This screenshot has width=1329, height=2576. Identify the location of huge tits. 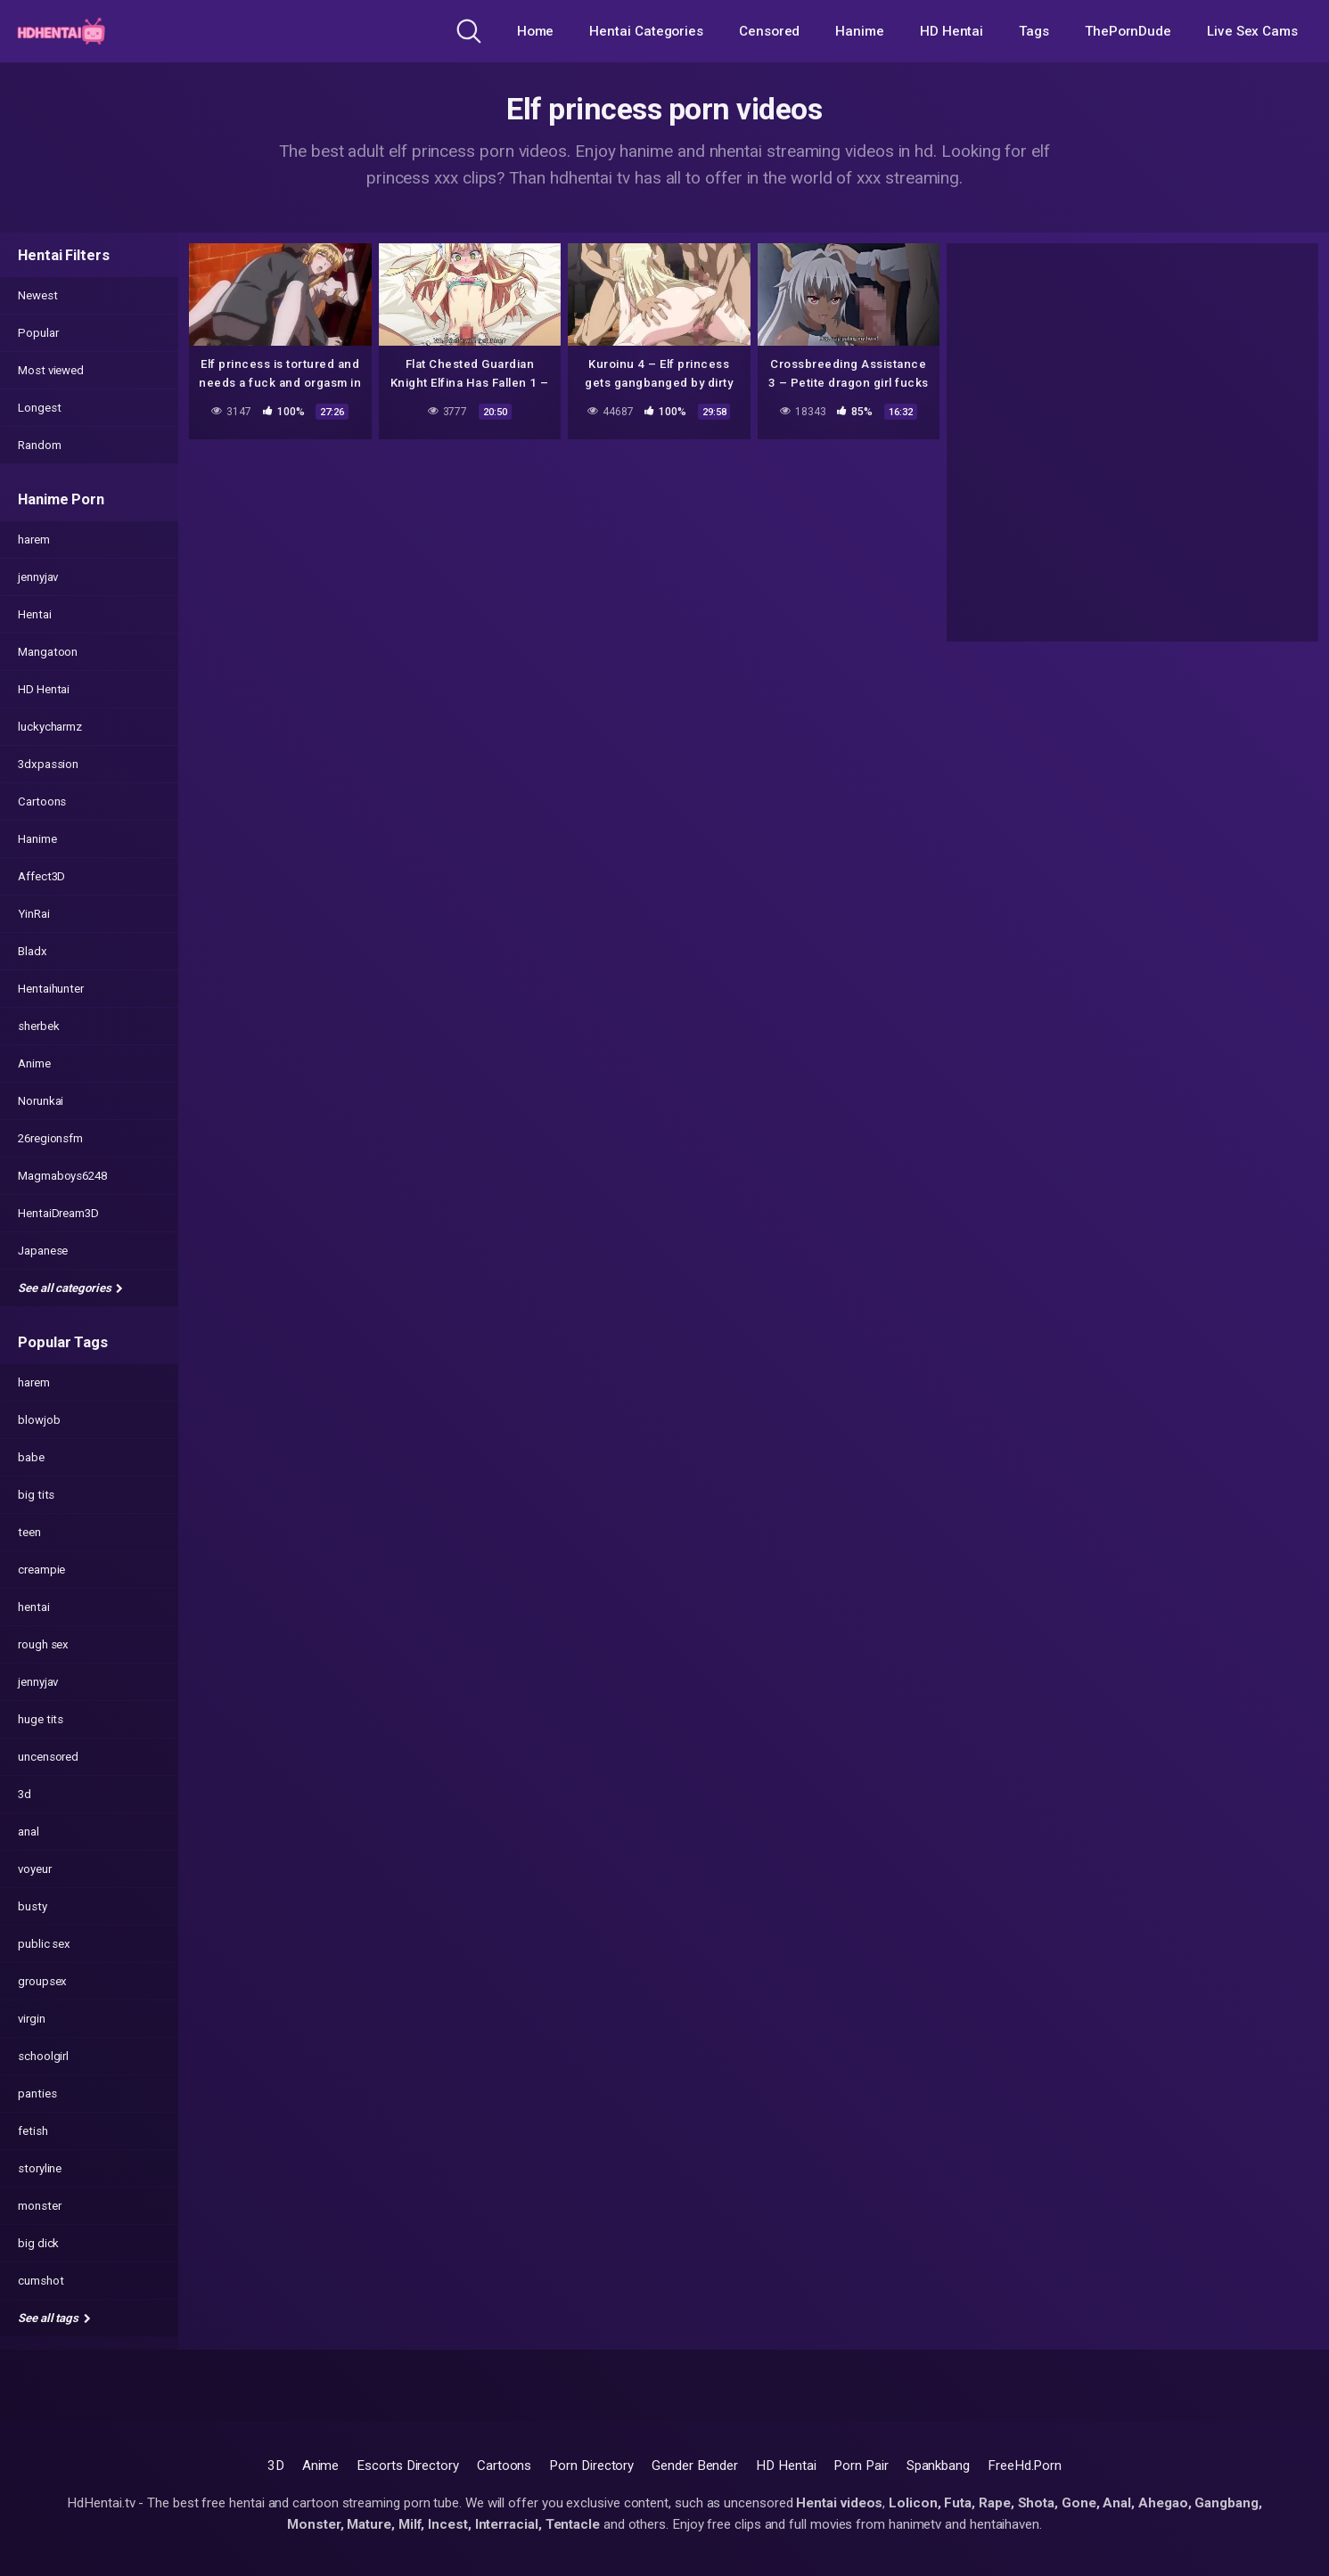
(40, 1719).